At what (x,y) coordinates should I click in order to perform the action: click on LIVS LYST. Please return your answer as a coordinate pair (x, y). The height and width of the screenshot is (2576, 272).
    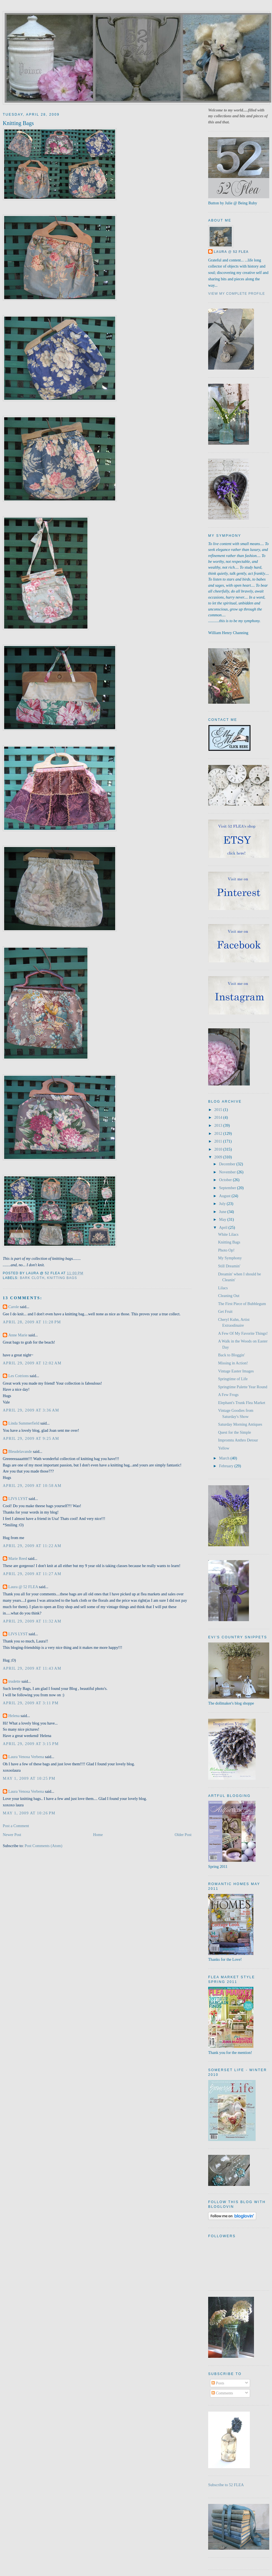
    Looking at the image, I should click on (17, 1498).